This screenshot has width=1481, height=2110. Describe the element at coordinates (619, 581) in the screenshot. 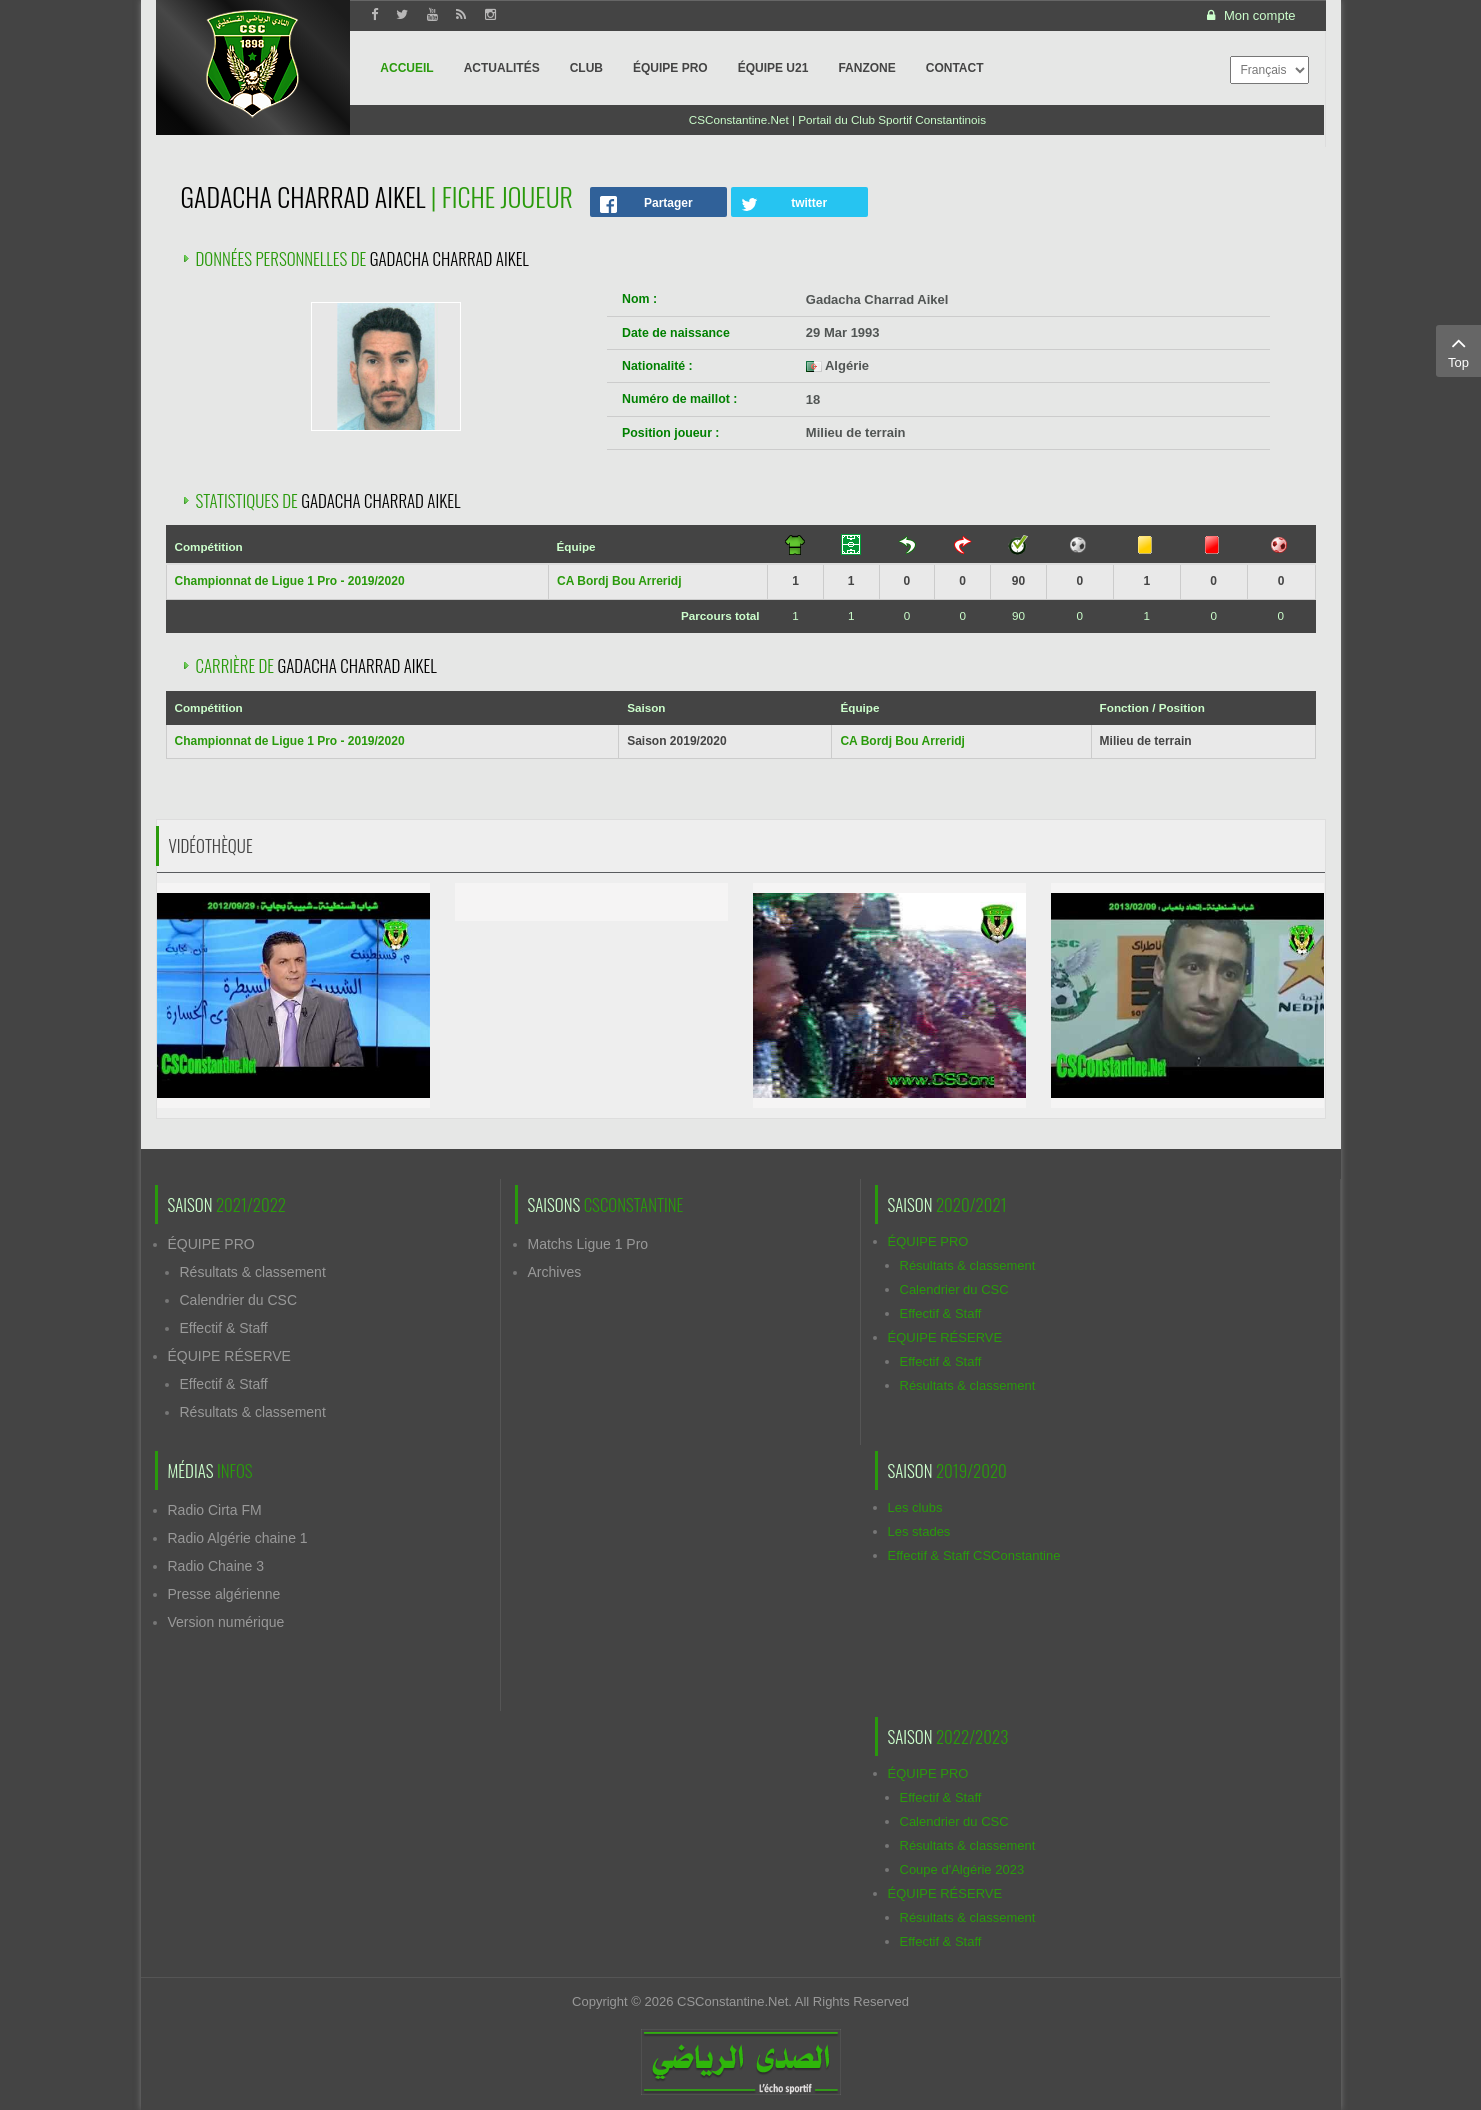

I see `CA Bordj Bou Arreridj` at that location.